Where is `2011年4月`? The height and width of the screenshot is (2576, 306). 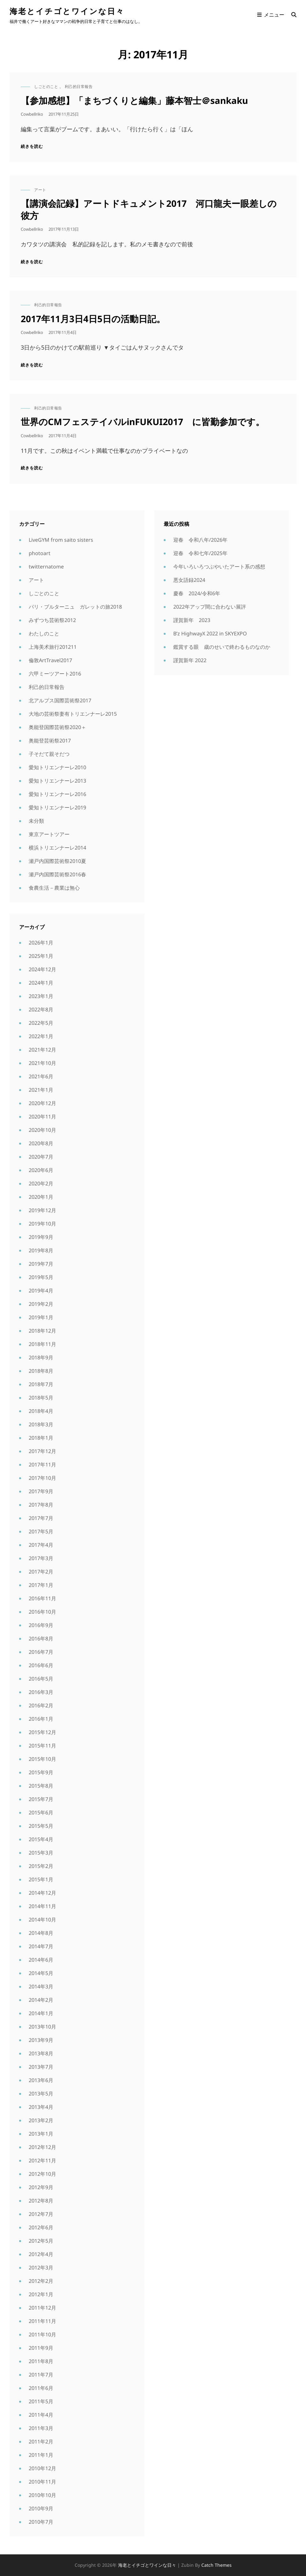
2011年4月 is located at coordinates (41, 2414).